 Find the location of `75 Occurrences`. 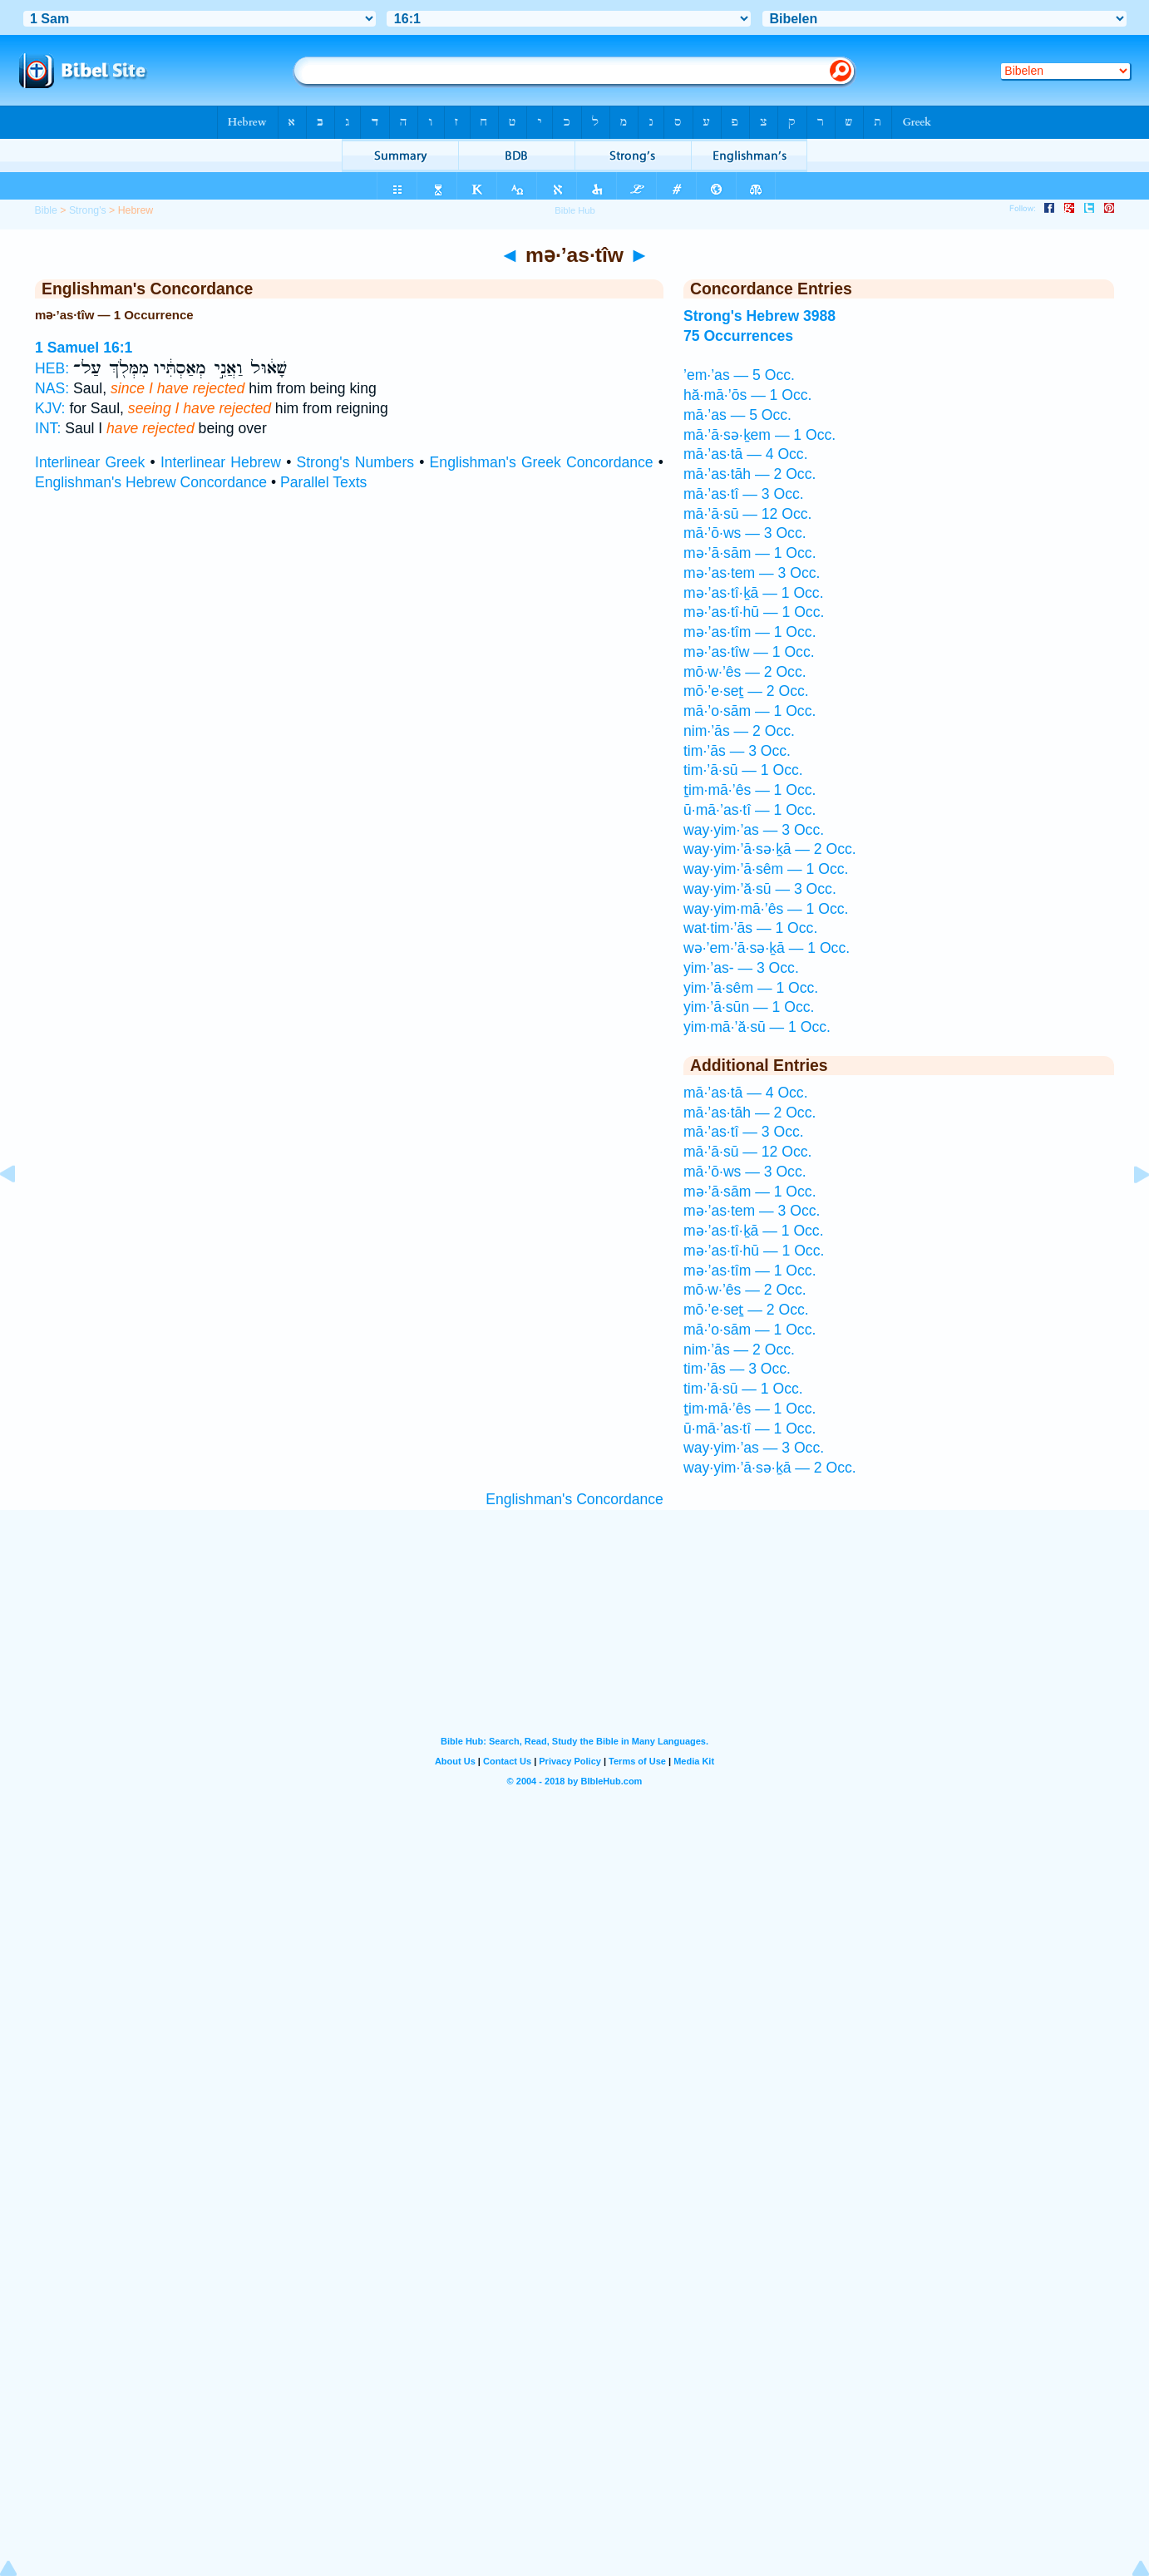

75 Occurrences is located at coordinates (738, 336).